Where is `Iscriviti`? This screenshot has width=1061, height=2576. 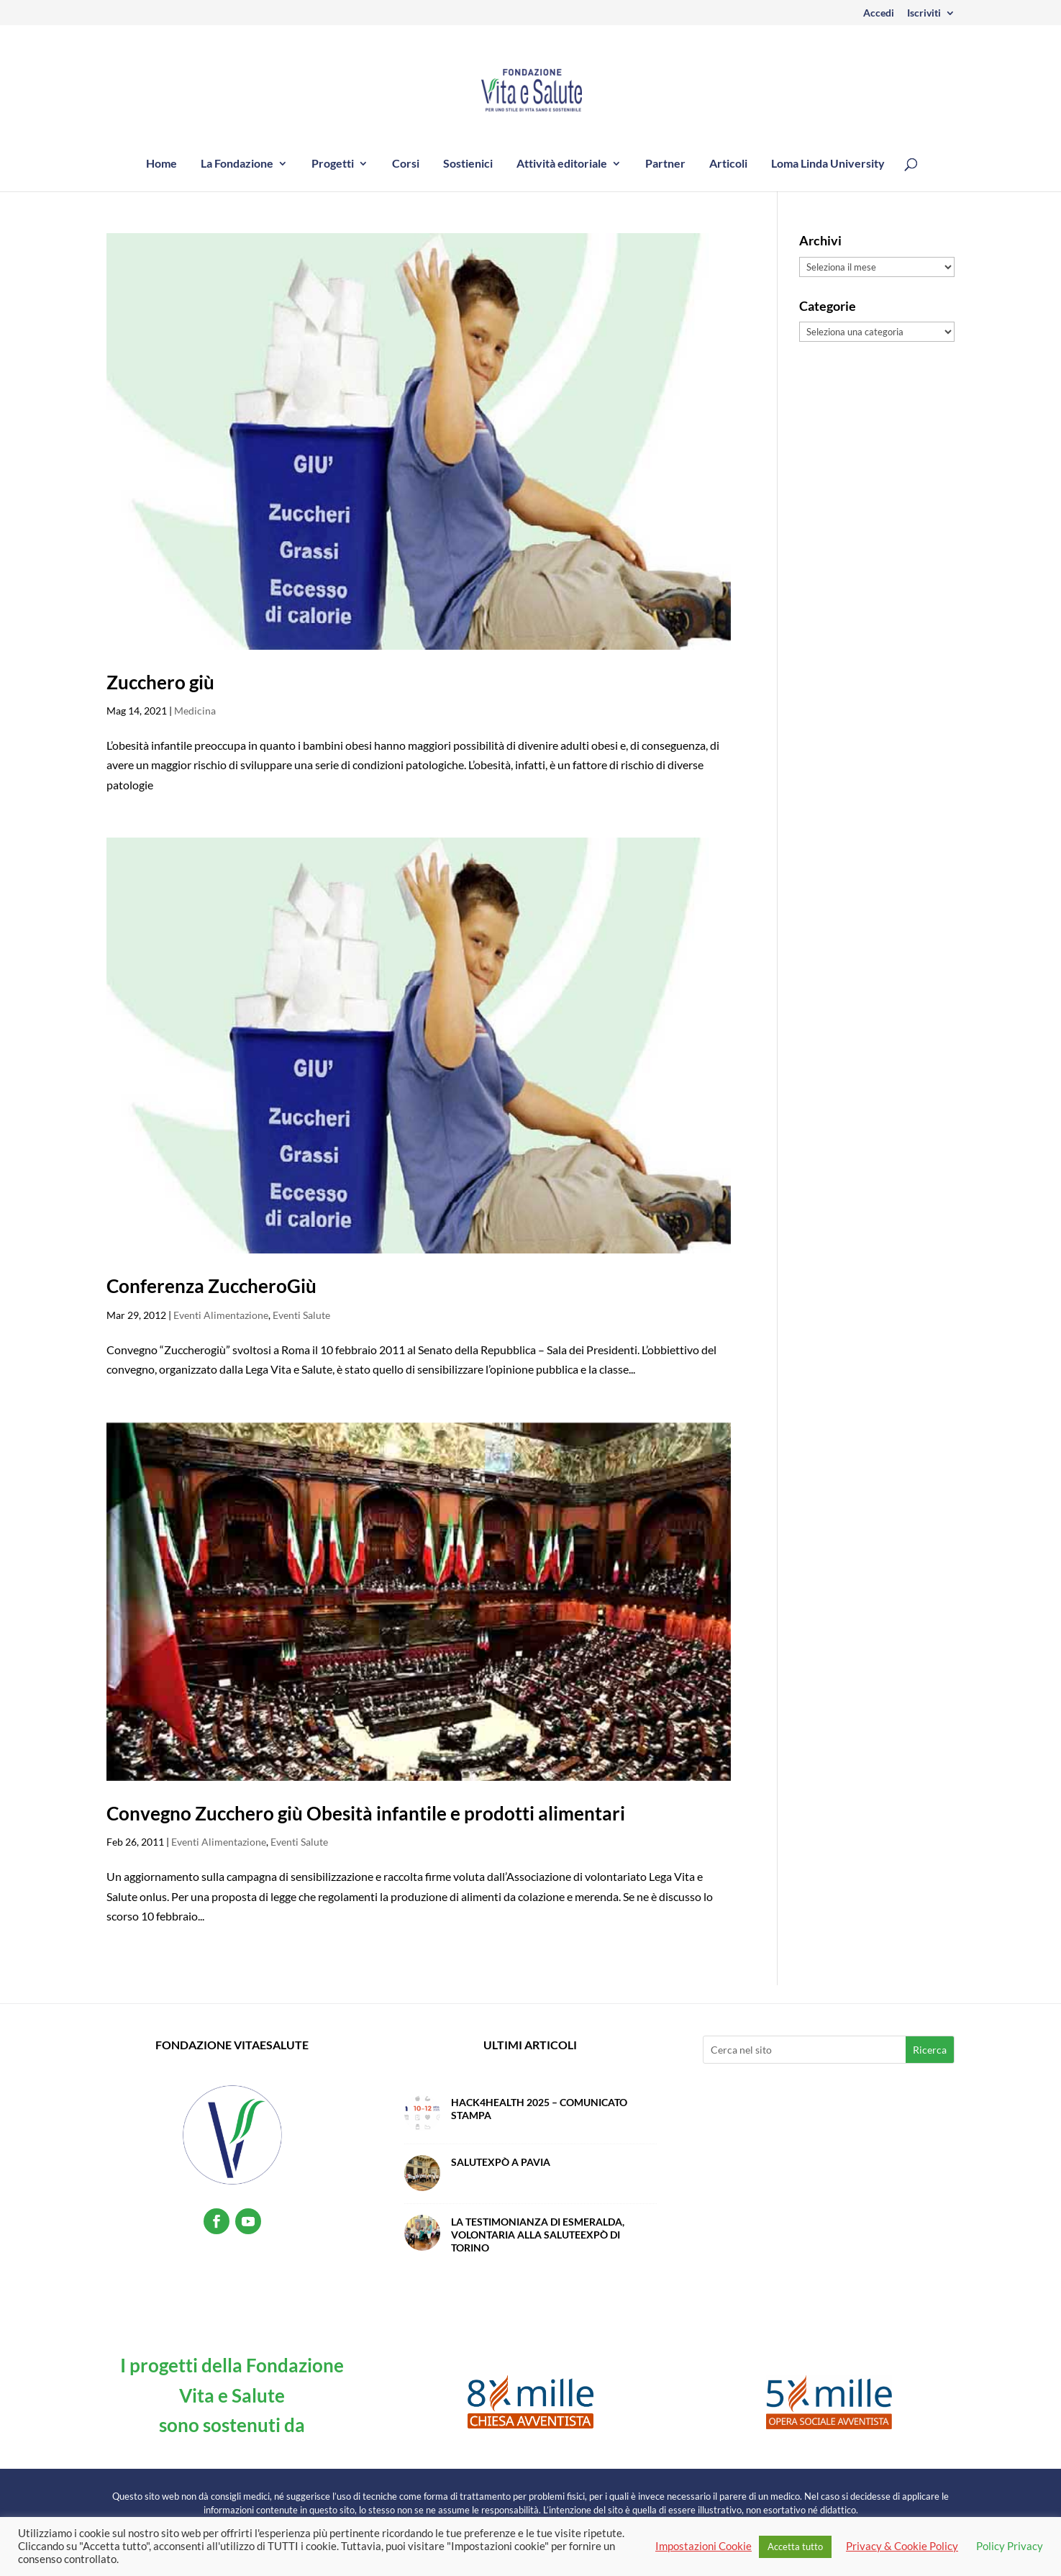 Iscriviti is located at coordinates (924, 13).